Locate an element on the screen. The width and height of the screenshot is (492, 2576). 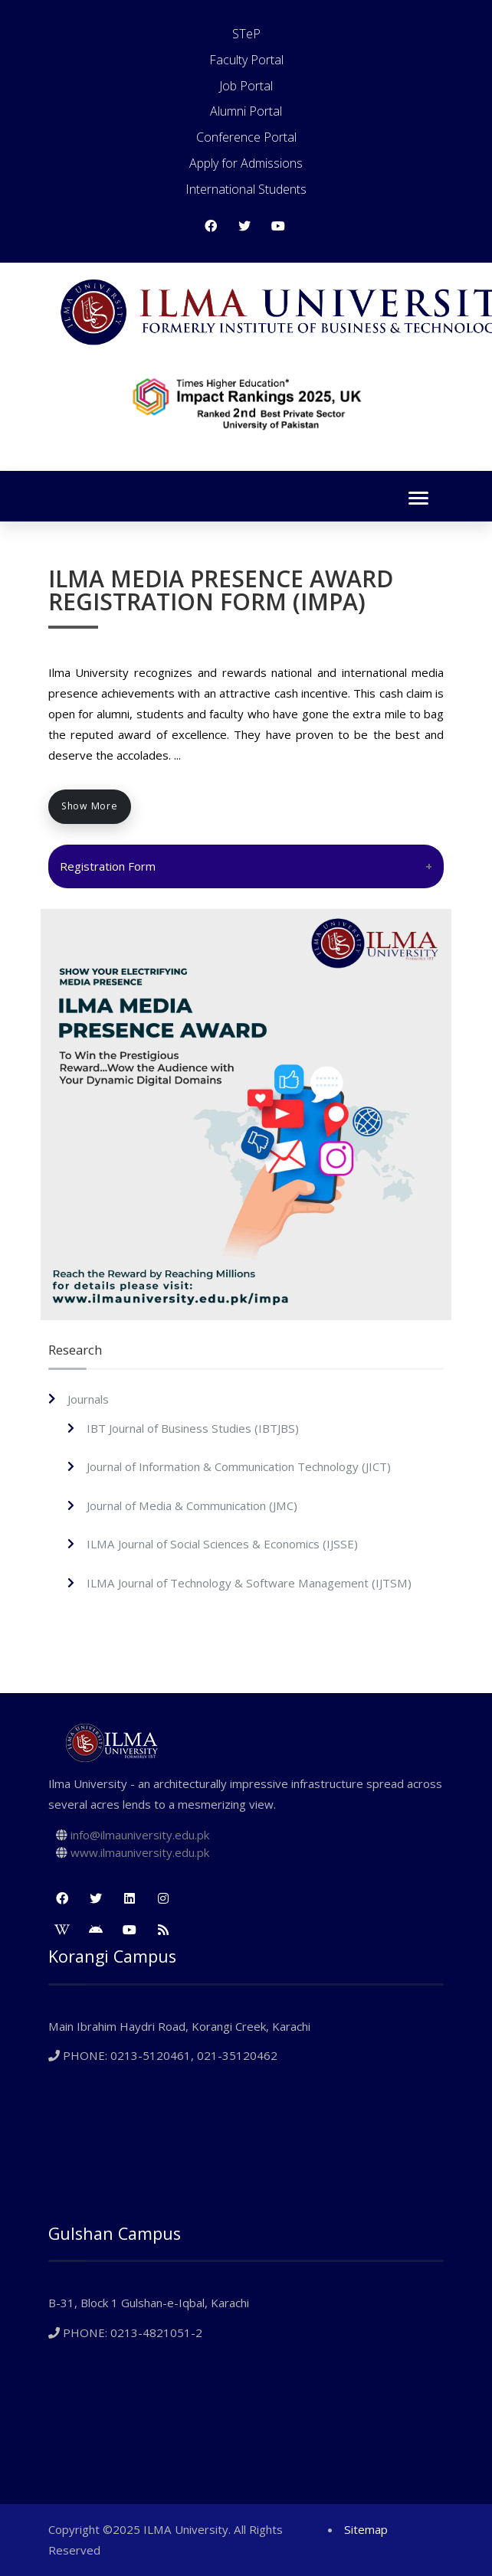
Conference Portal is located at coordinates (246, 137).